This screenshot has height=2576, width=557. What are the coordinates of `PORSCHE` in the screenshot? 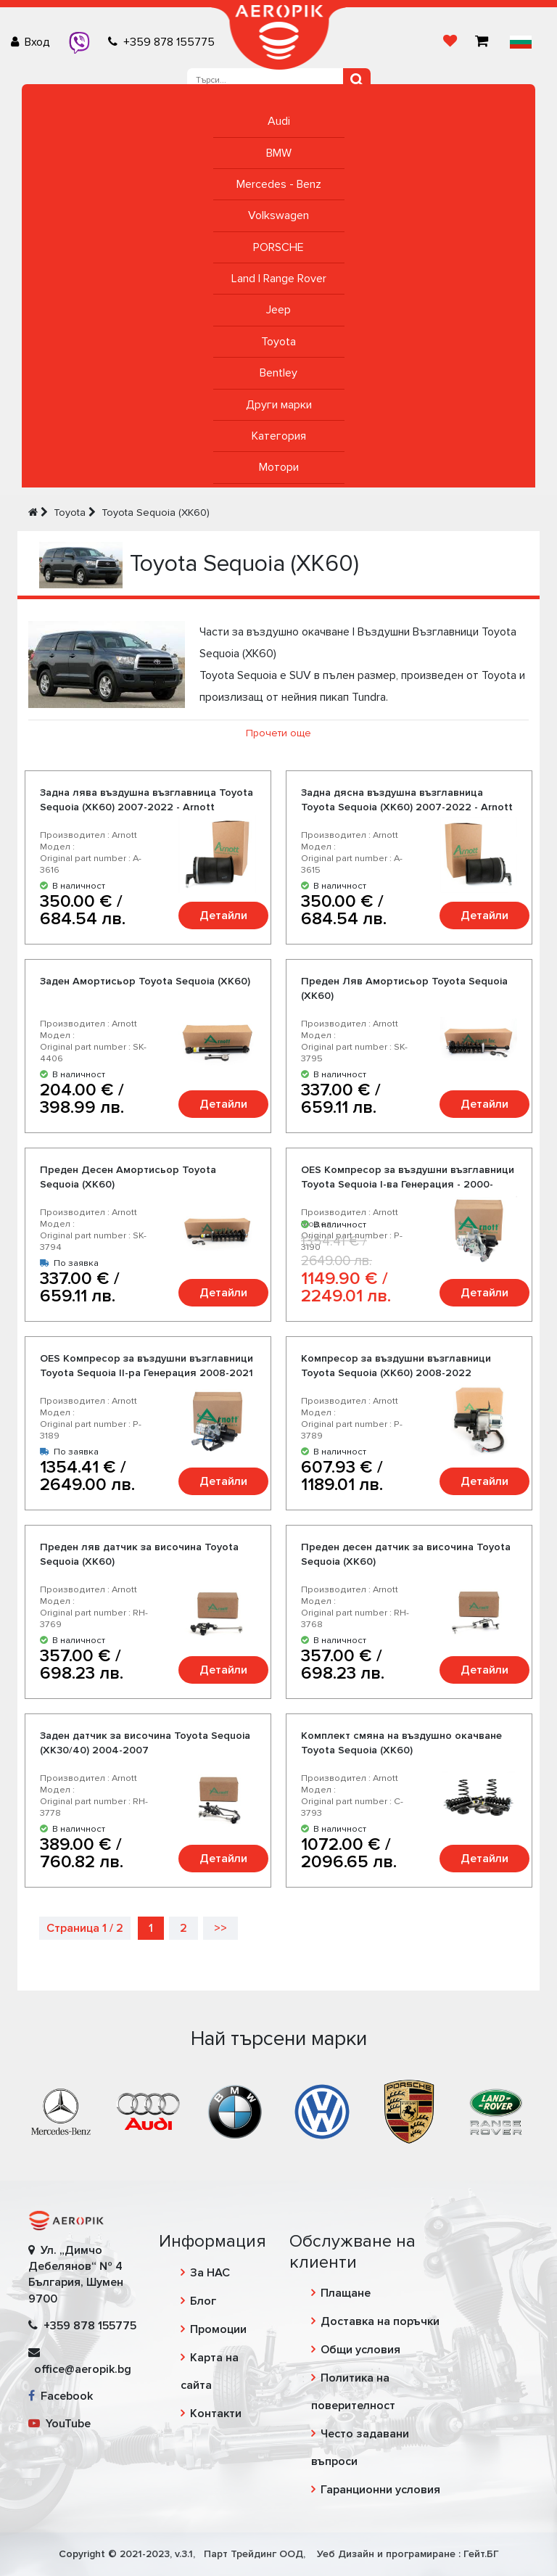 It's located at (278, 247).